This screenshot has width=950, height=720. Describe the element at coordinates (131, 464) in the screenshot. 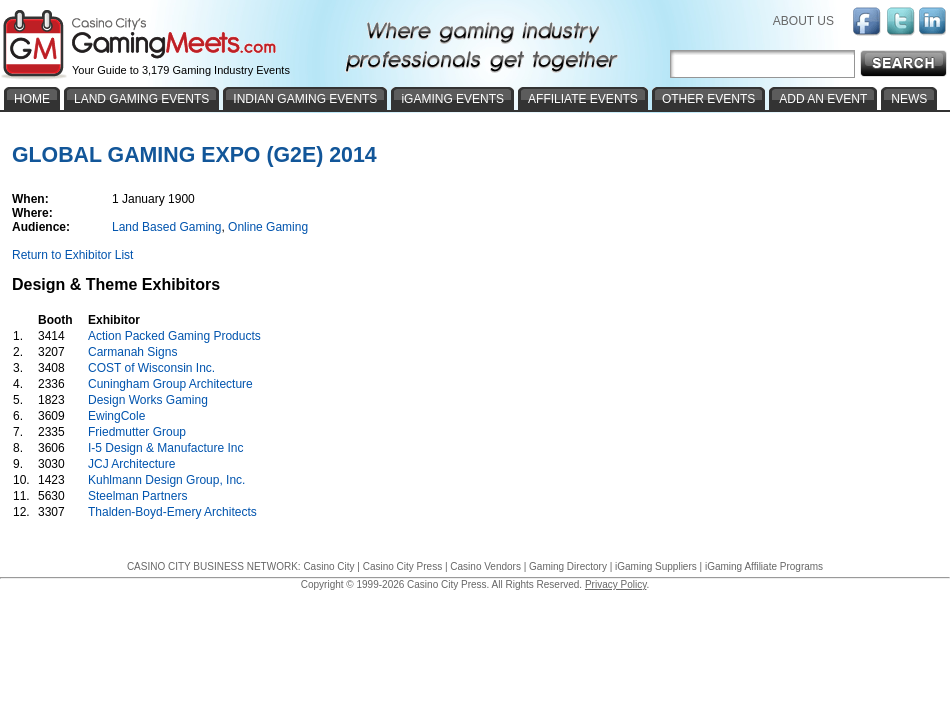

I see `JCJ Architecture` at that location.